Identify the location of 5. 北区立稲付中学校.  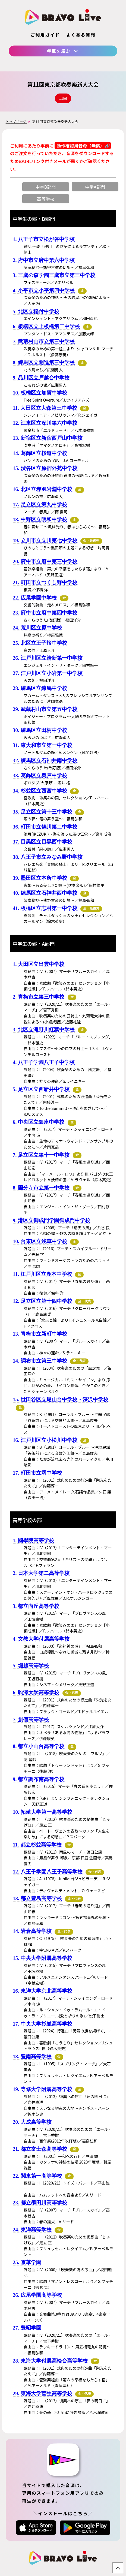
(36, 311).